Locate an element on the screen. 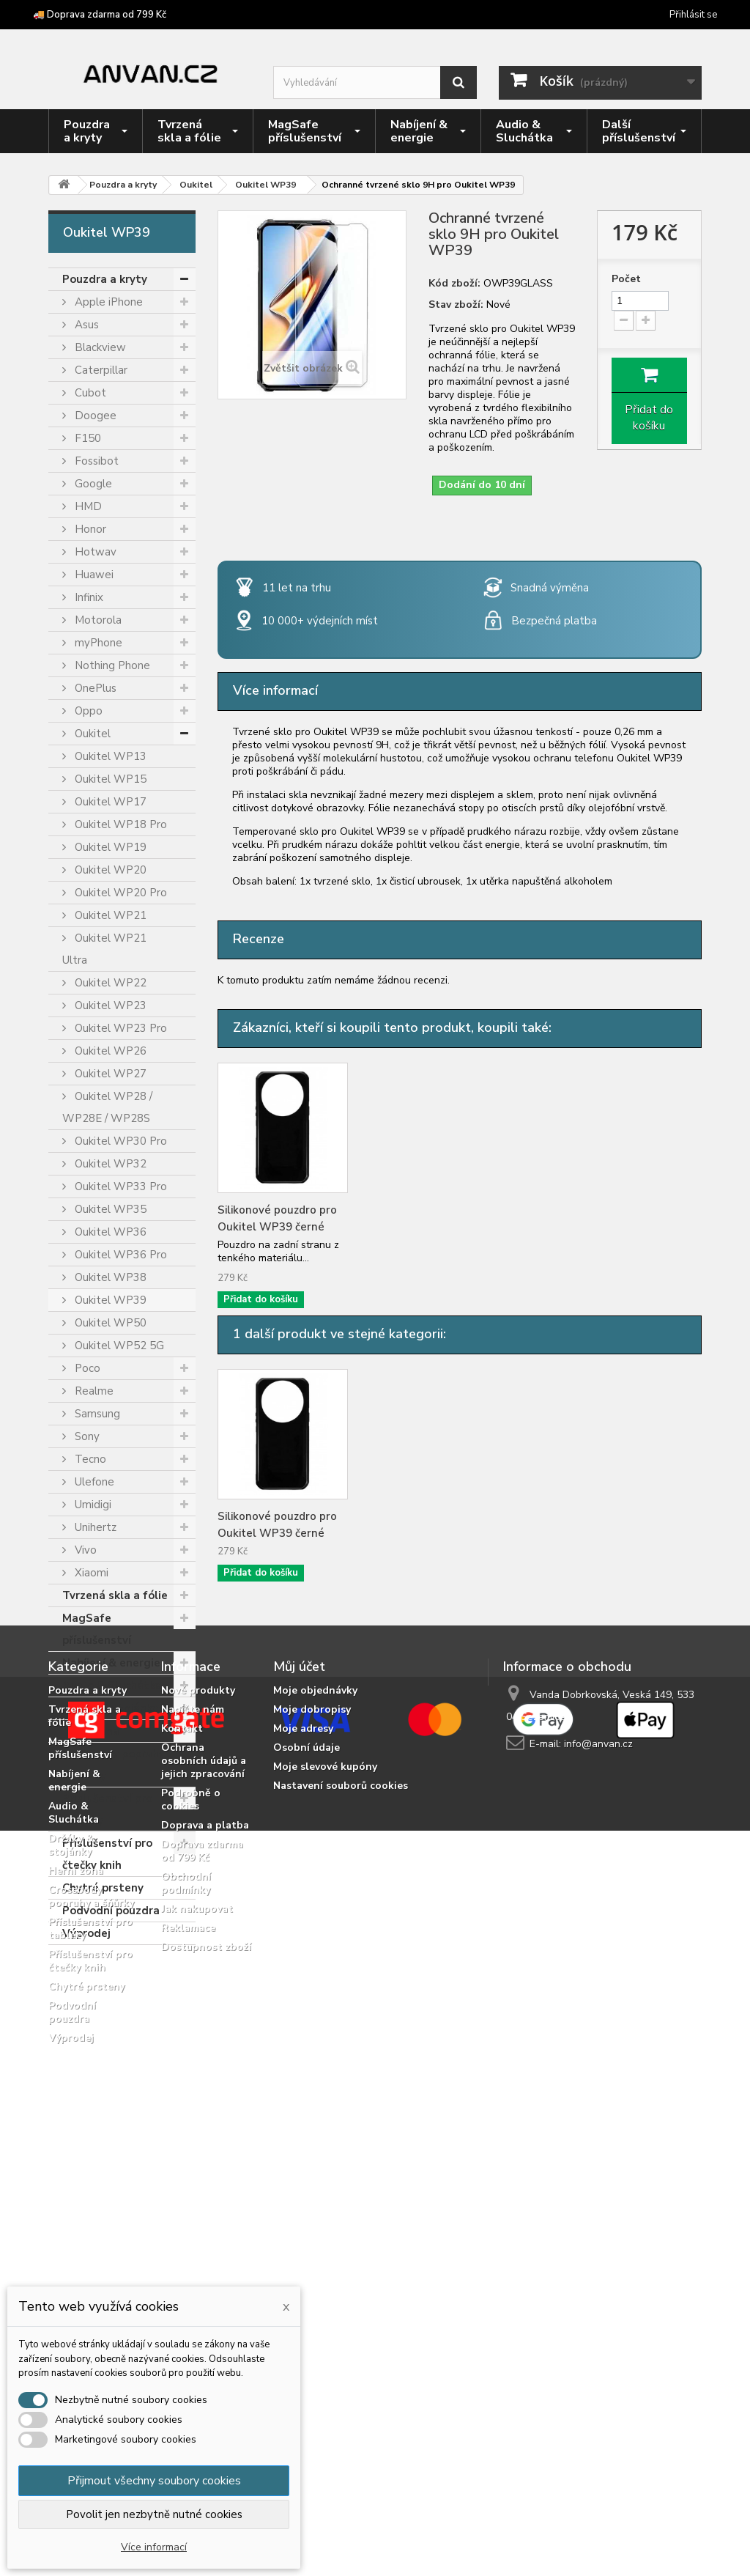 Image resolution: width=750 pixels, height=2576 pixels. Motorola is located at coordinates (97, 620).